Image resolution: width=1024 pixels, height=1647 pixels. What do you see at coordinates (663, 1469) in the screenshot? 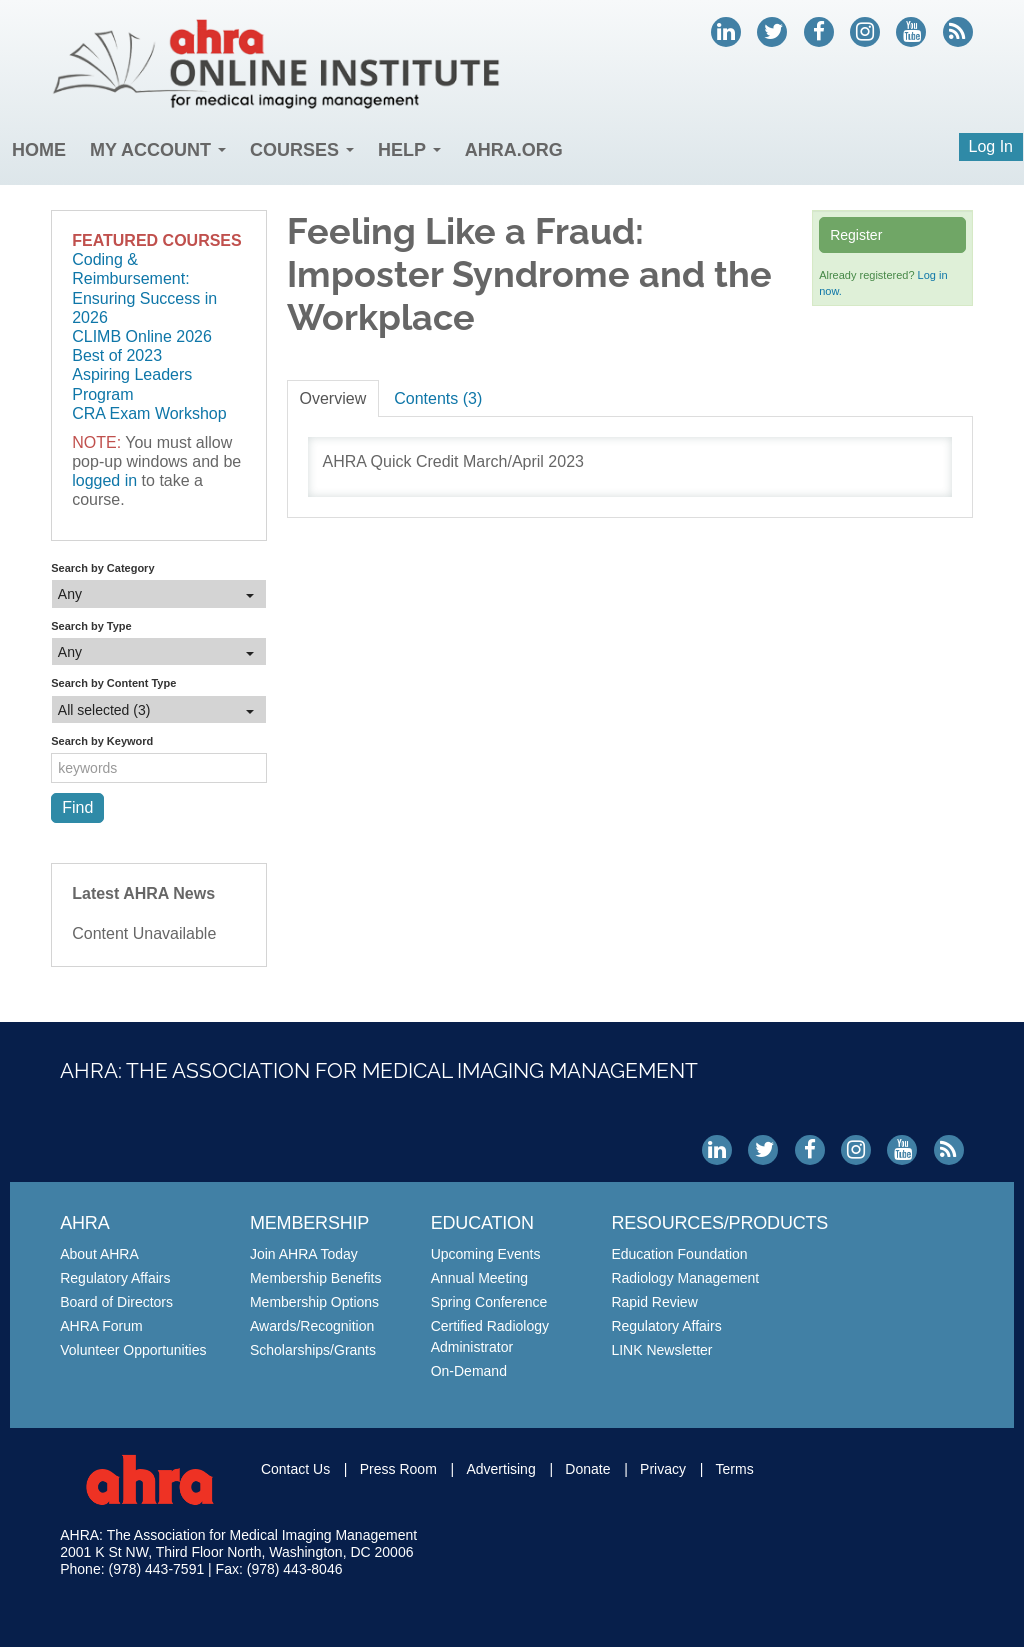
I see `Privacy` at bounding box center [663, 1469].